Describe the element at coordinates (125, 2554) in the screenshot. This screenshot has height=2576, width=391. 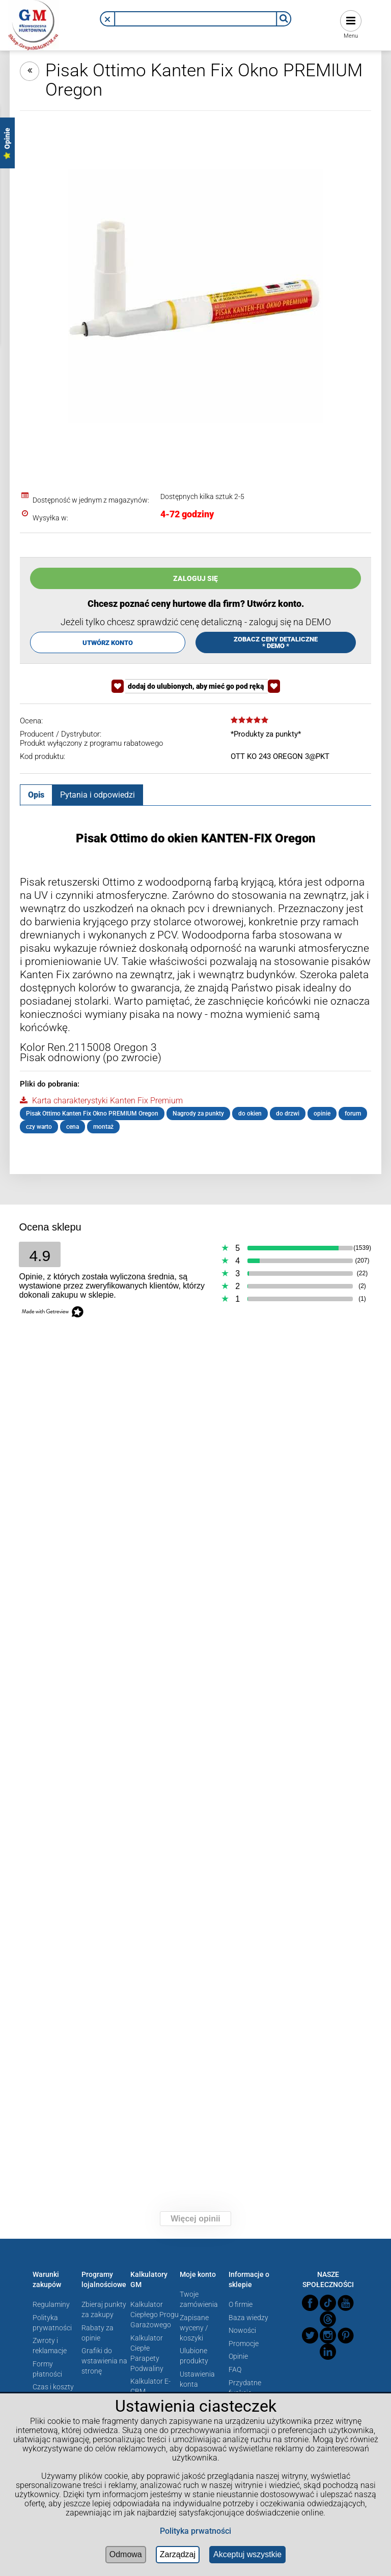
I see `Odmowa` at that location.